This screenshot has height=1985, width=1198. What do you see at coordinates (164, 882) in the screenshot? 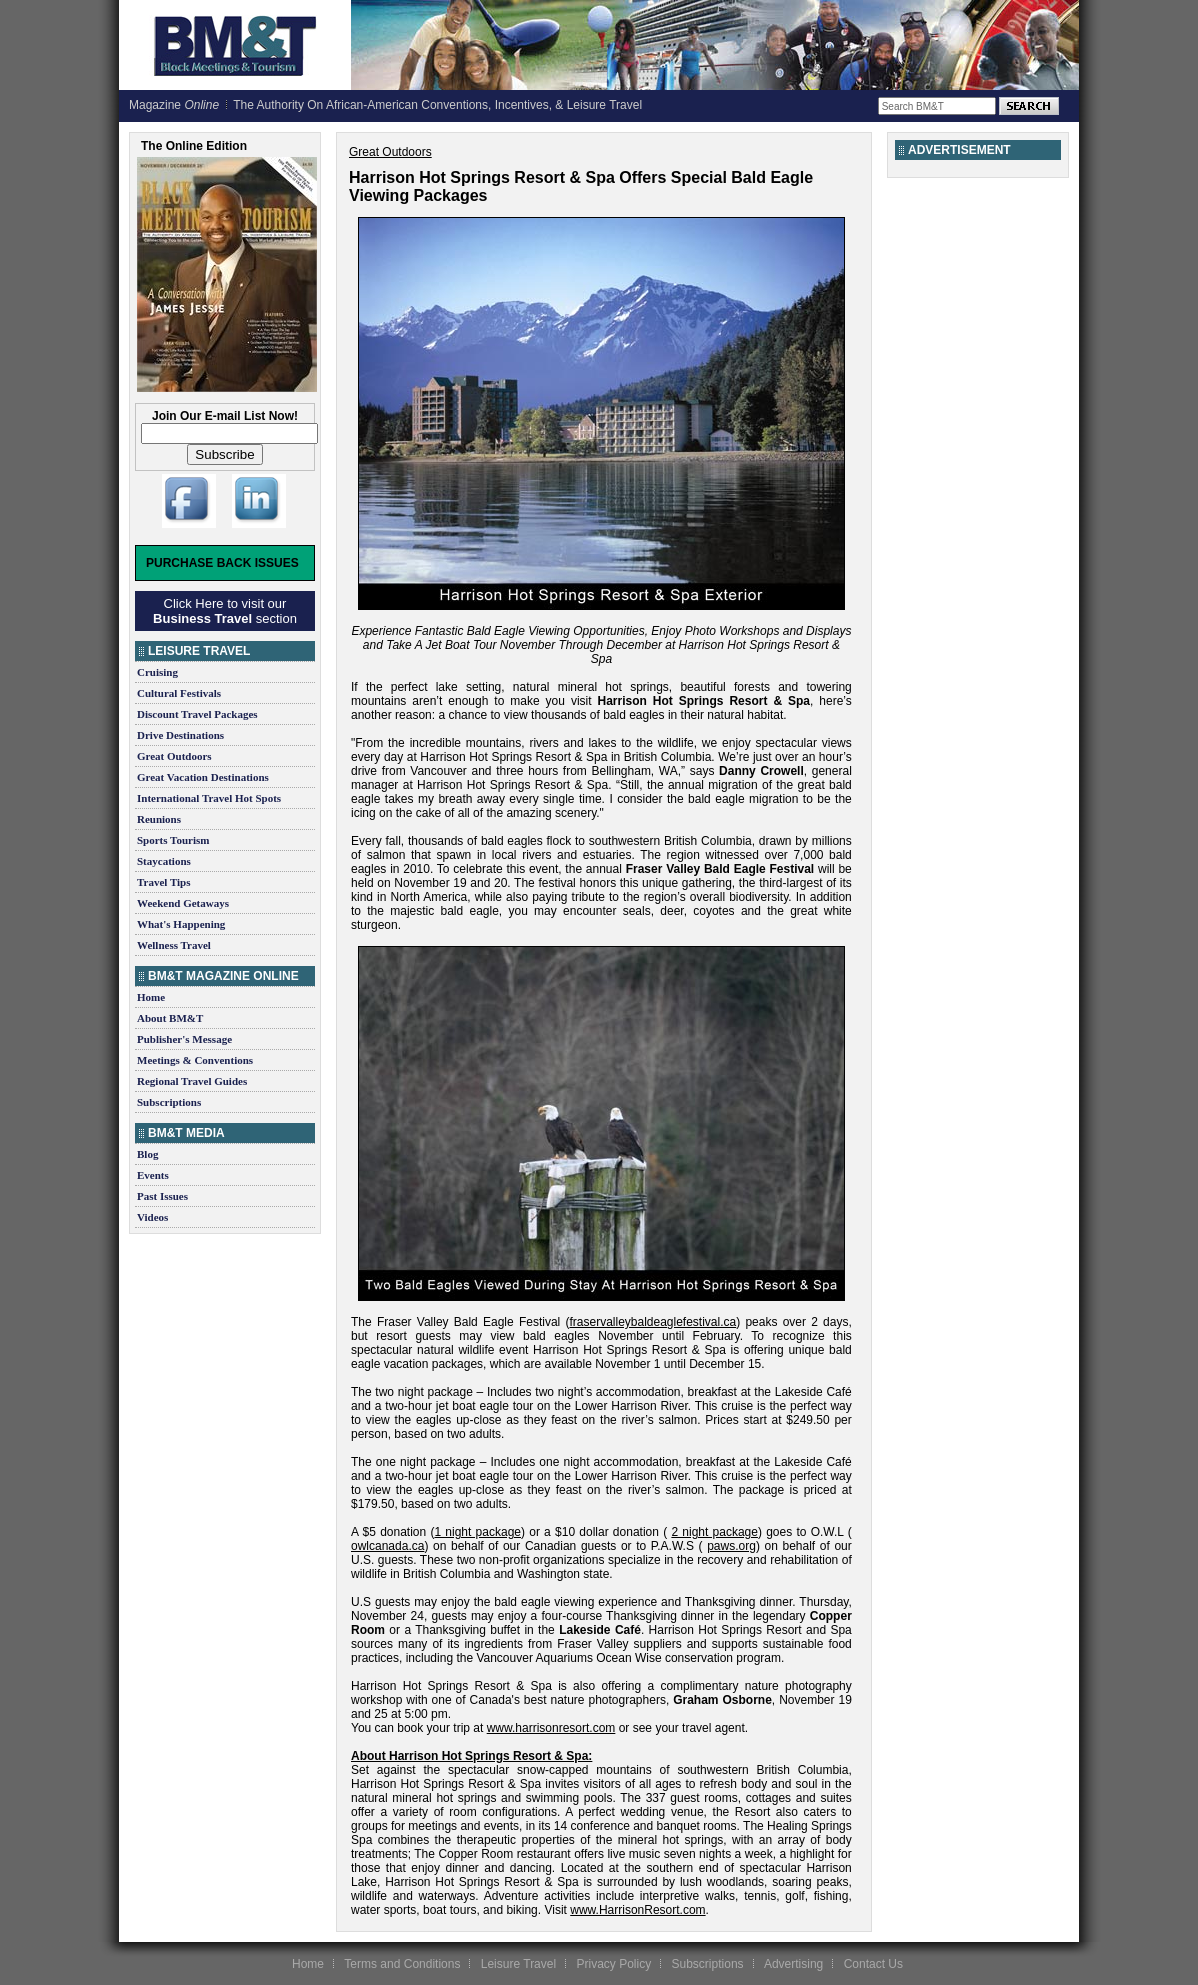
I see `Travel Tips` at bounding box center [164, 882].